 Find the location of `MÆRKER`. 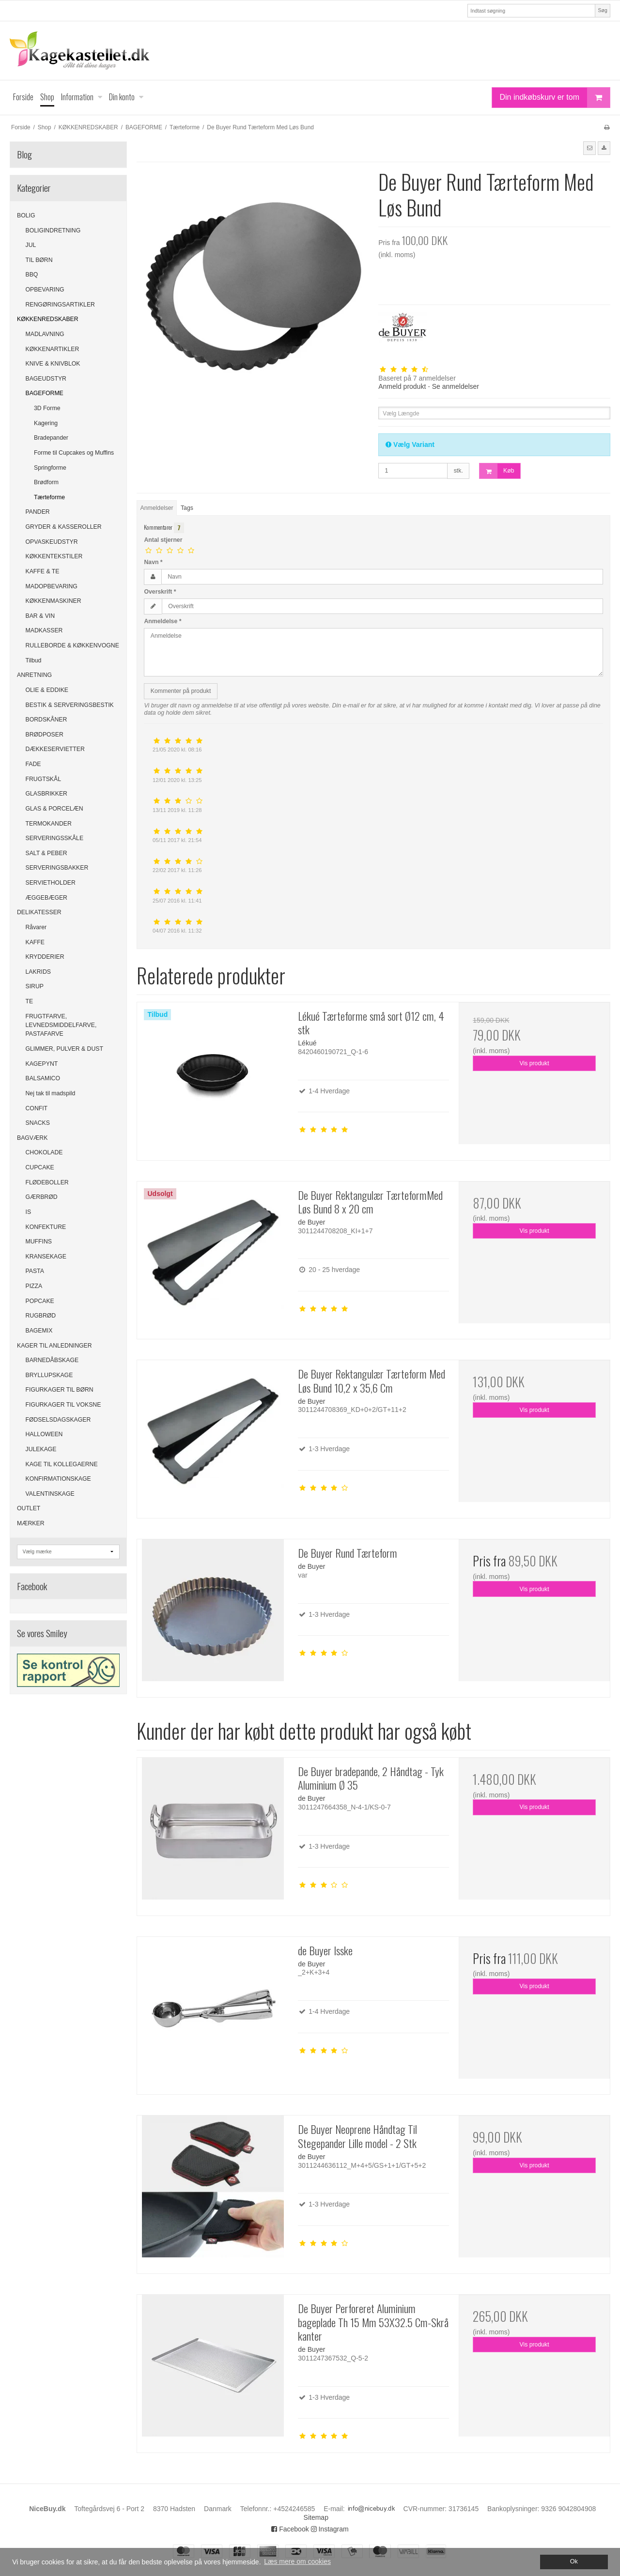

MÆRKER is located at coordinates (31, 1523).